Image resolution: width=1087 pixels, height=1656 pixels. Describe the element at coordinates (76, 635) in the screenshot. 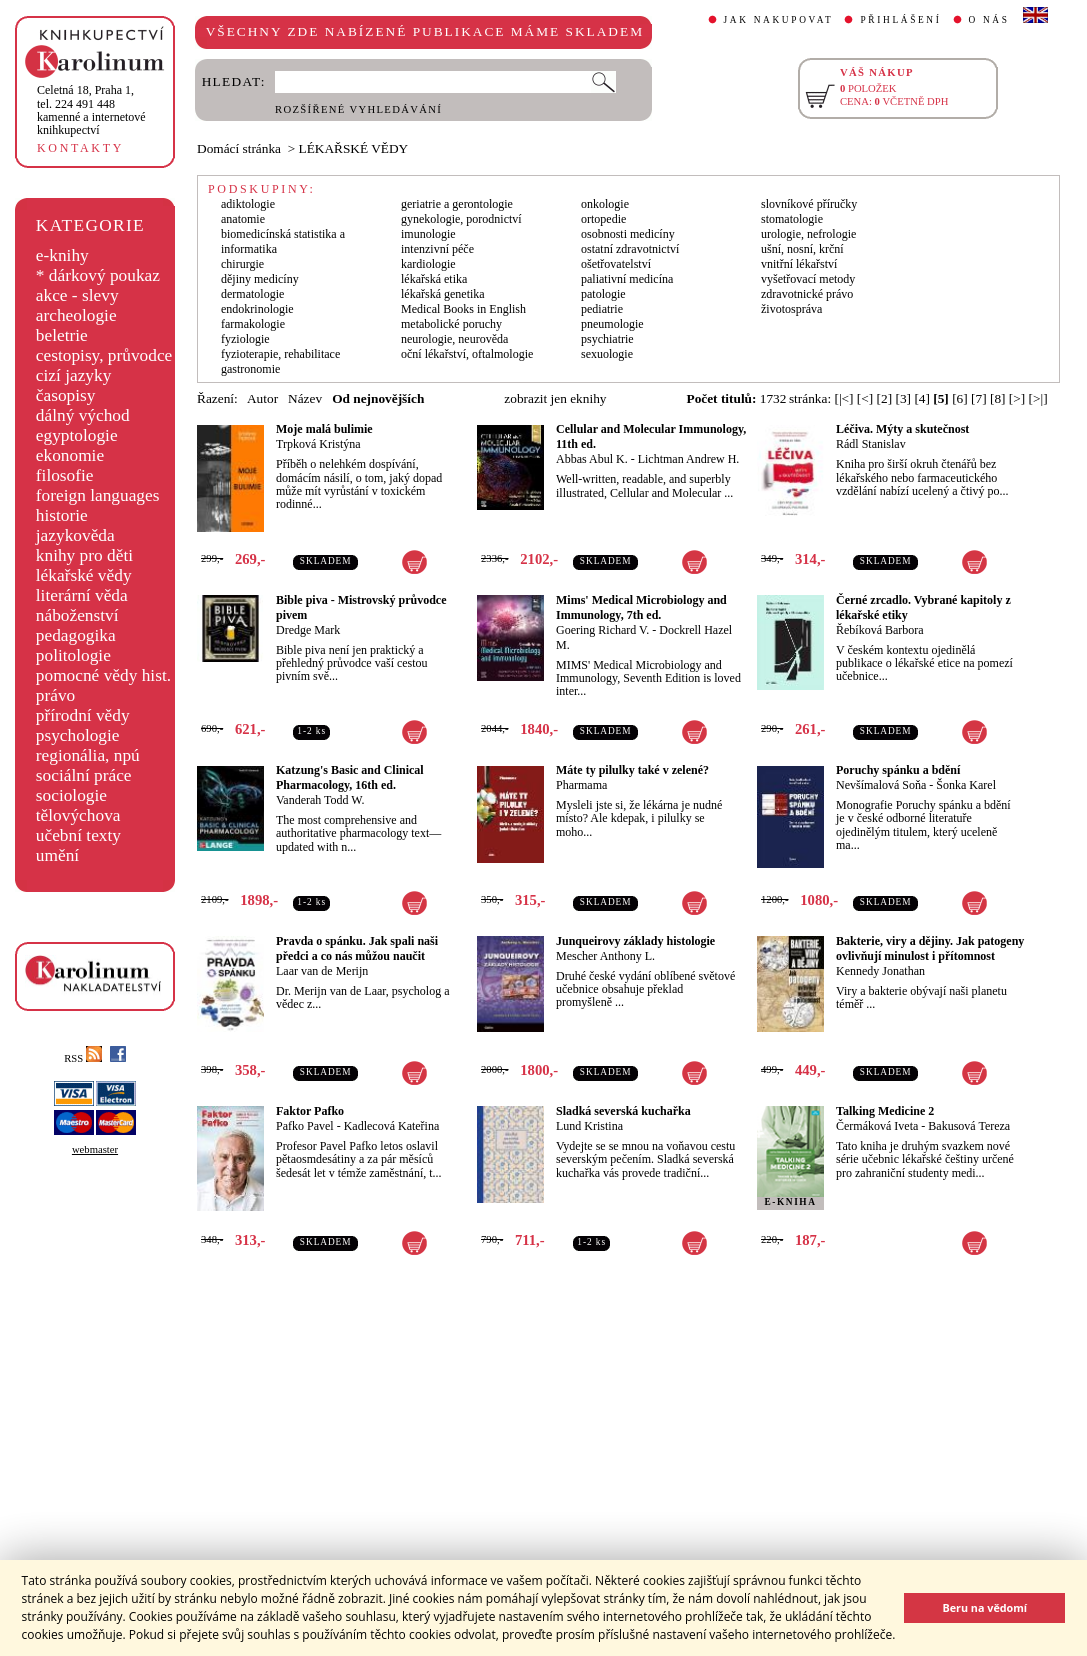

I see `pedagogika` at that location.